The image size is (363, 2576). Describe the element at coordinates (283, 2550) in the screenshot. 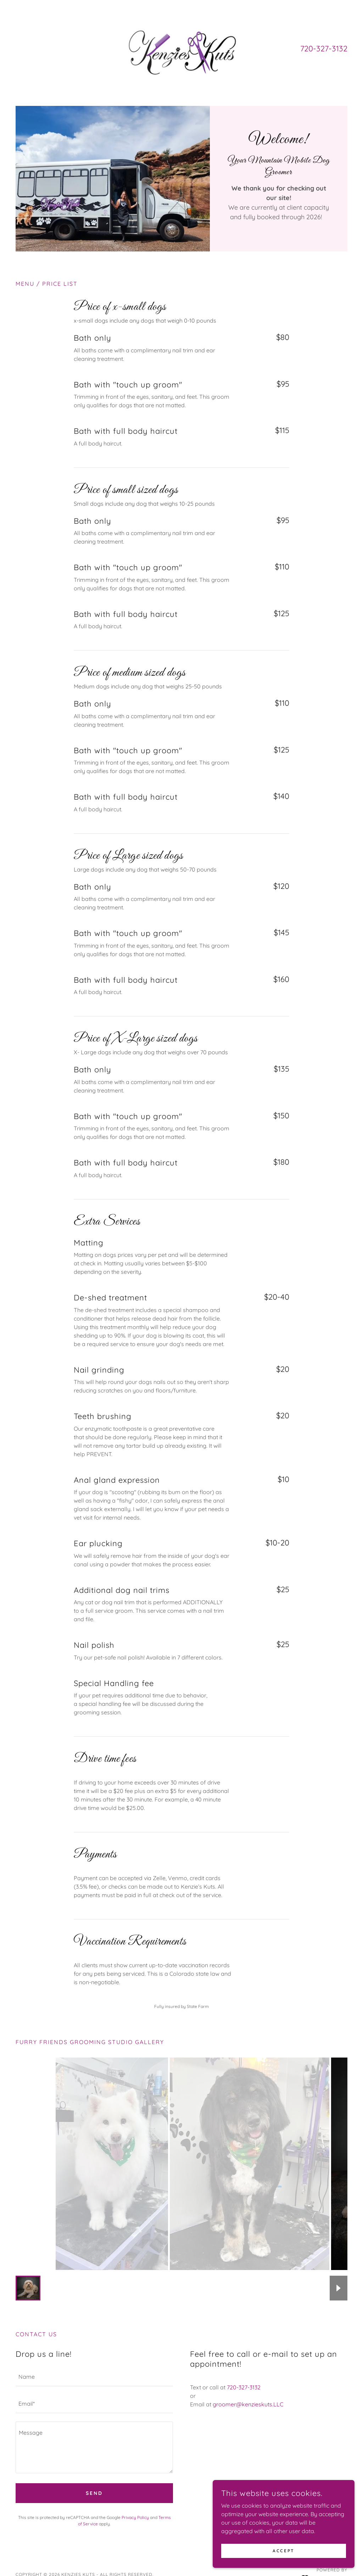

I see `Accept` at that location.